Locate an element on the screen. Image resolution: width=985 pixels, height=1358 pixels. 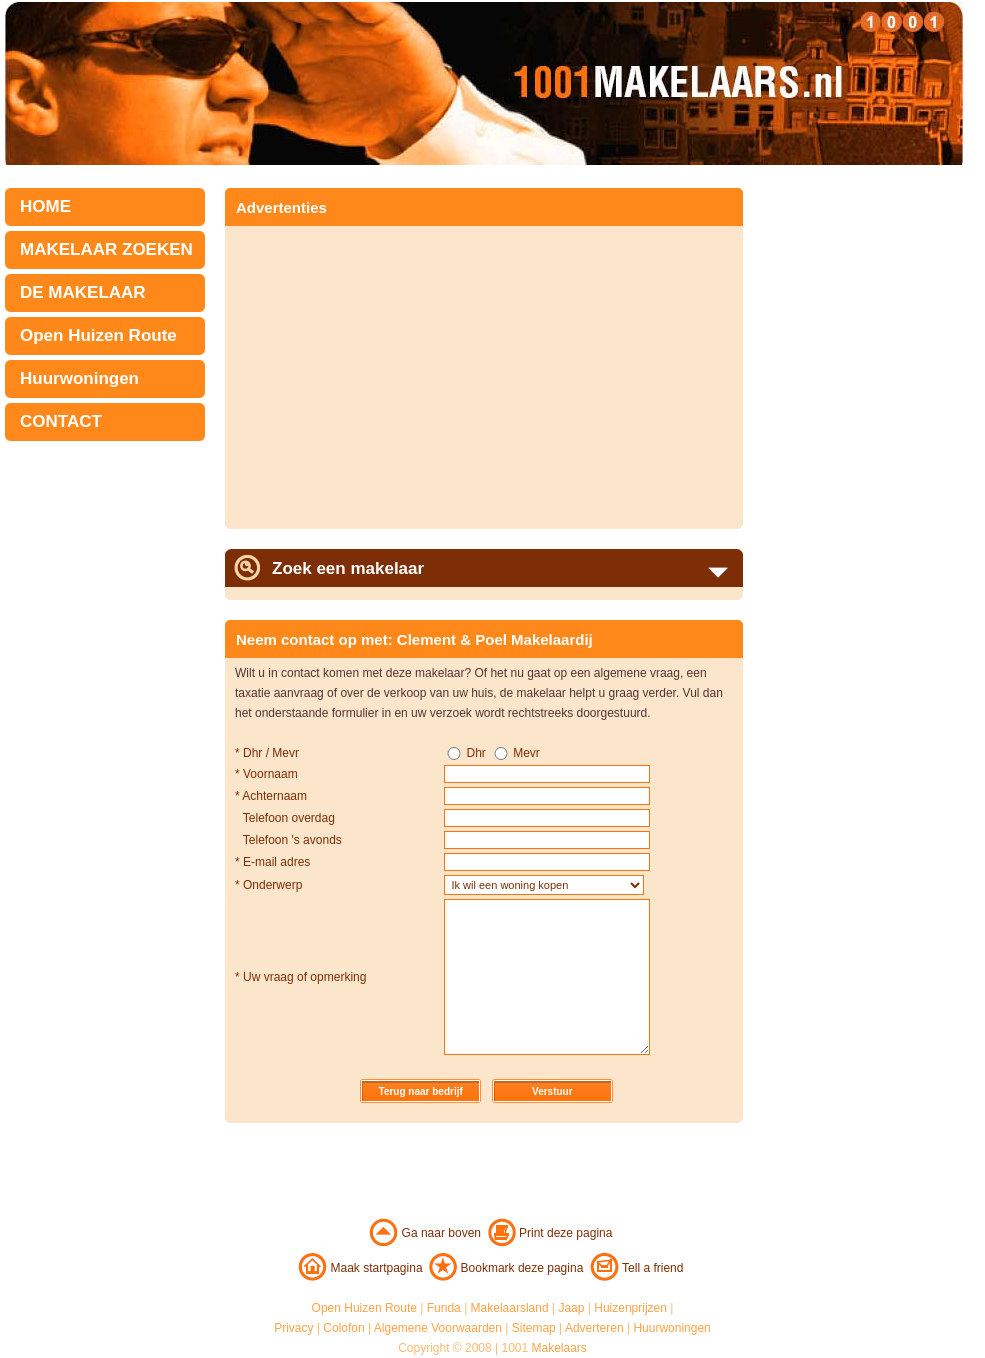
CONTACT is located at coordinates (61, 421).